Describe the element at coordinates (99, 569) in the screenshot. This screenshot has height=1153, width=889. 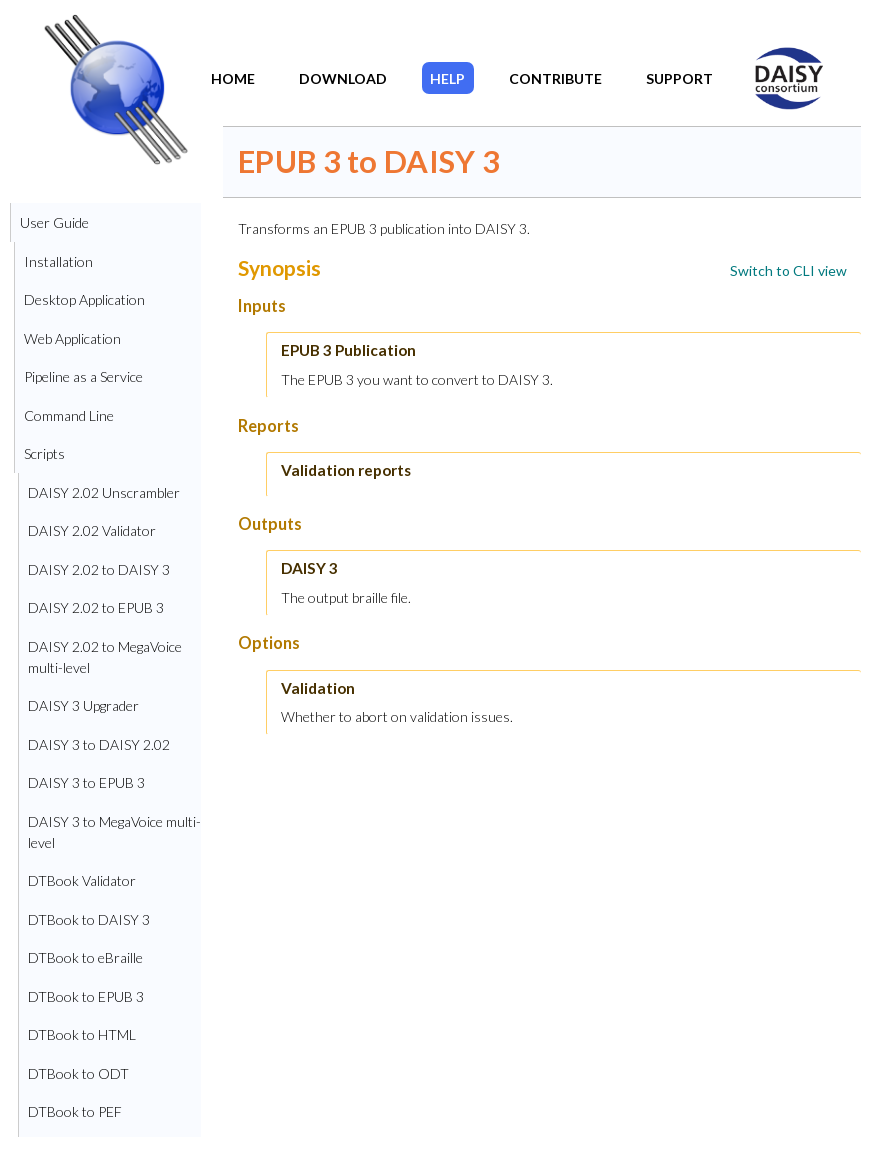
I see `DAISY 2.02 to DAISY 3` at that location.